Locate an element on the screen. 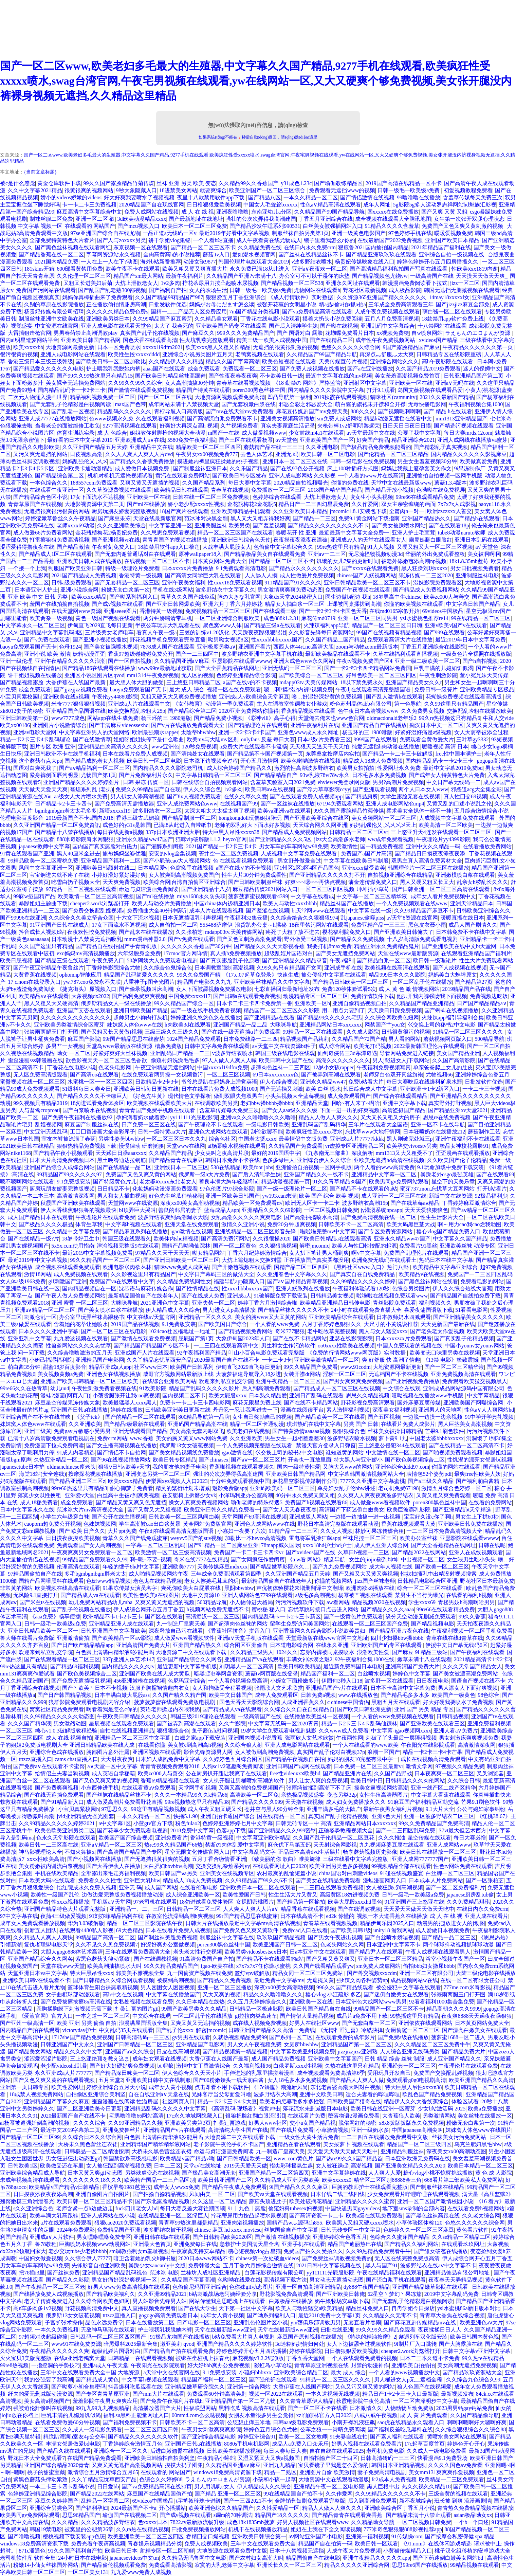 The width and height of the screenshot is (516, 2576). 日本道电影综合网 is located at coordinates (291, 1645).